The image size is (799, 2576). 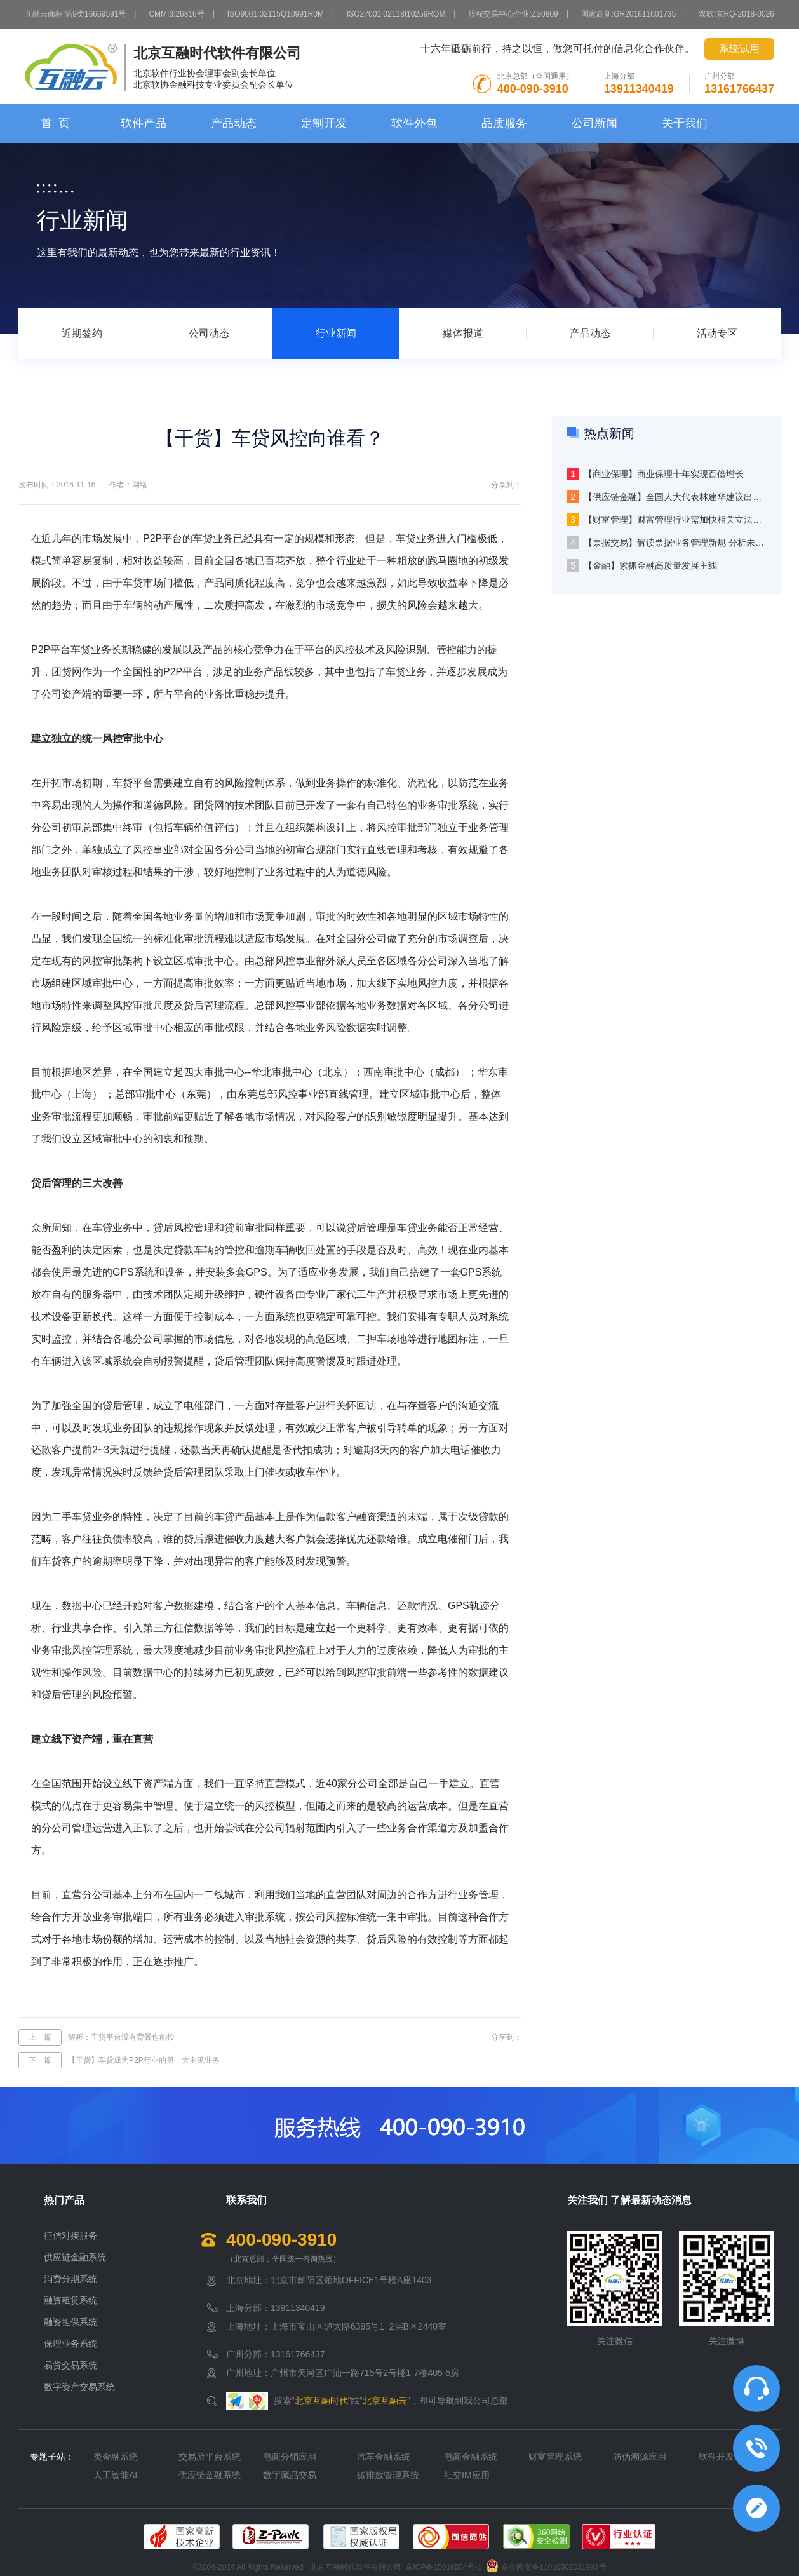 What do you see at coordinates (115, 2456) in the screenshot?
I see `类金融系统` at bounding box center [115, 2456].